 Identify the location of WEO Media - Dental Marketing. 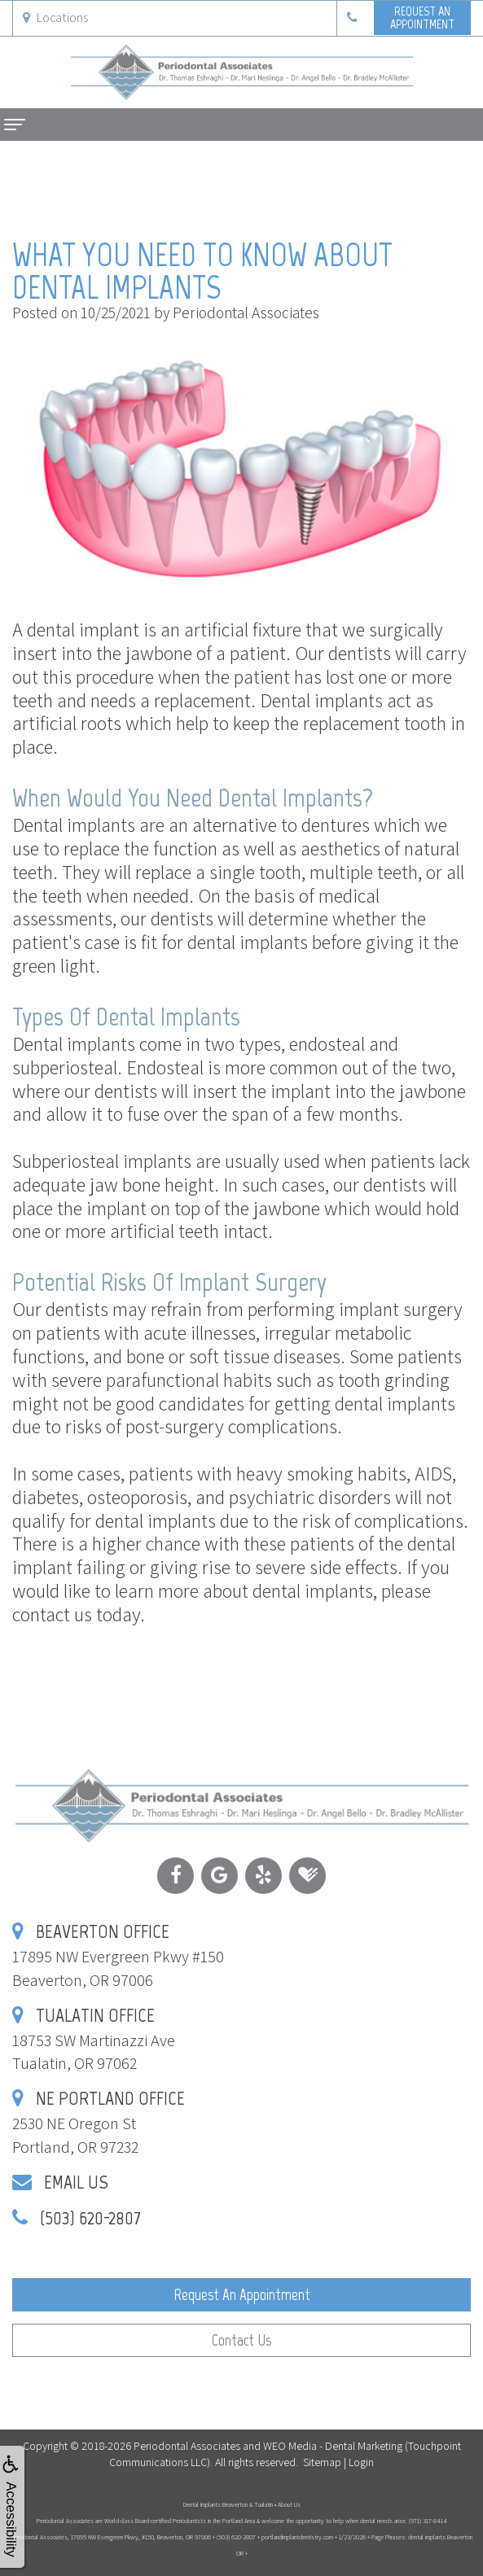
(332, 2445).